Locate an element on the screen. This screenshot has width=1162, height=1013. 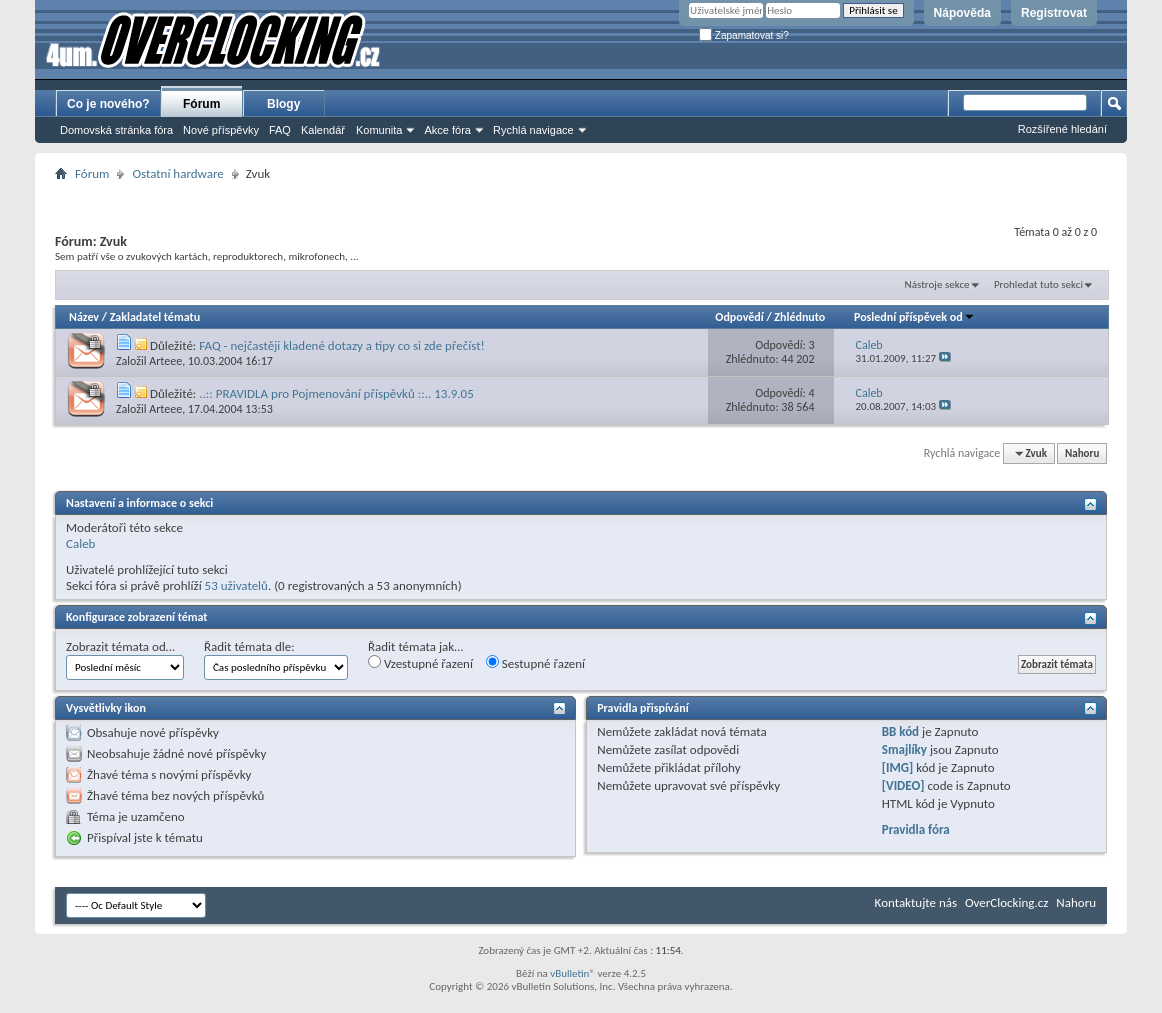
Blogy is located at coordinates (283, 104).